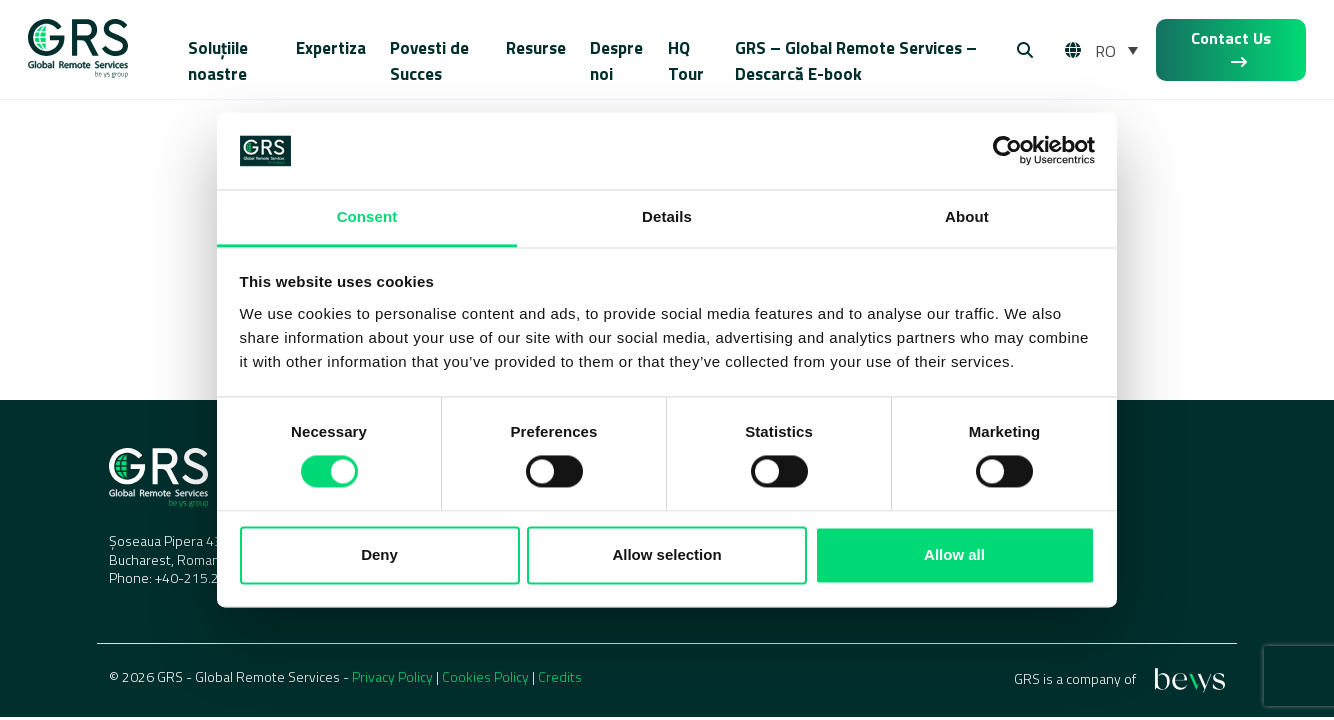  I want to click on HQ Tour, so click(686, 61).